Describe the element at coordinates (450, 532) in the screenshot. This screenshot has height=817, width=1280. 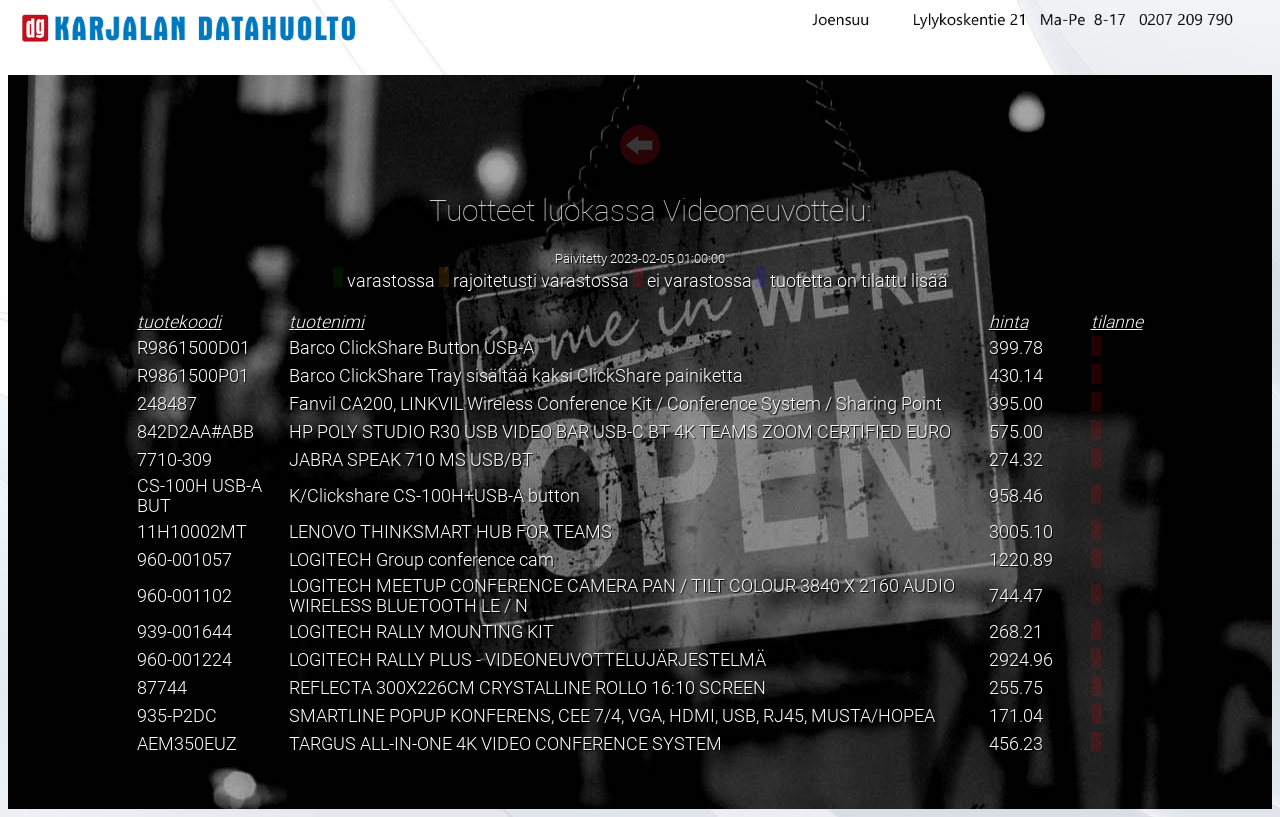
I see `LENOVO THINKSMART HUB FOR TEAMS` at that location.